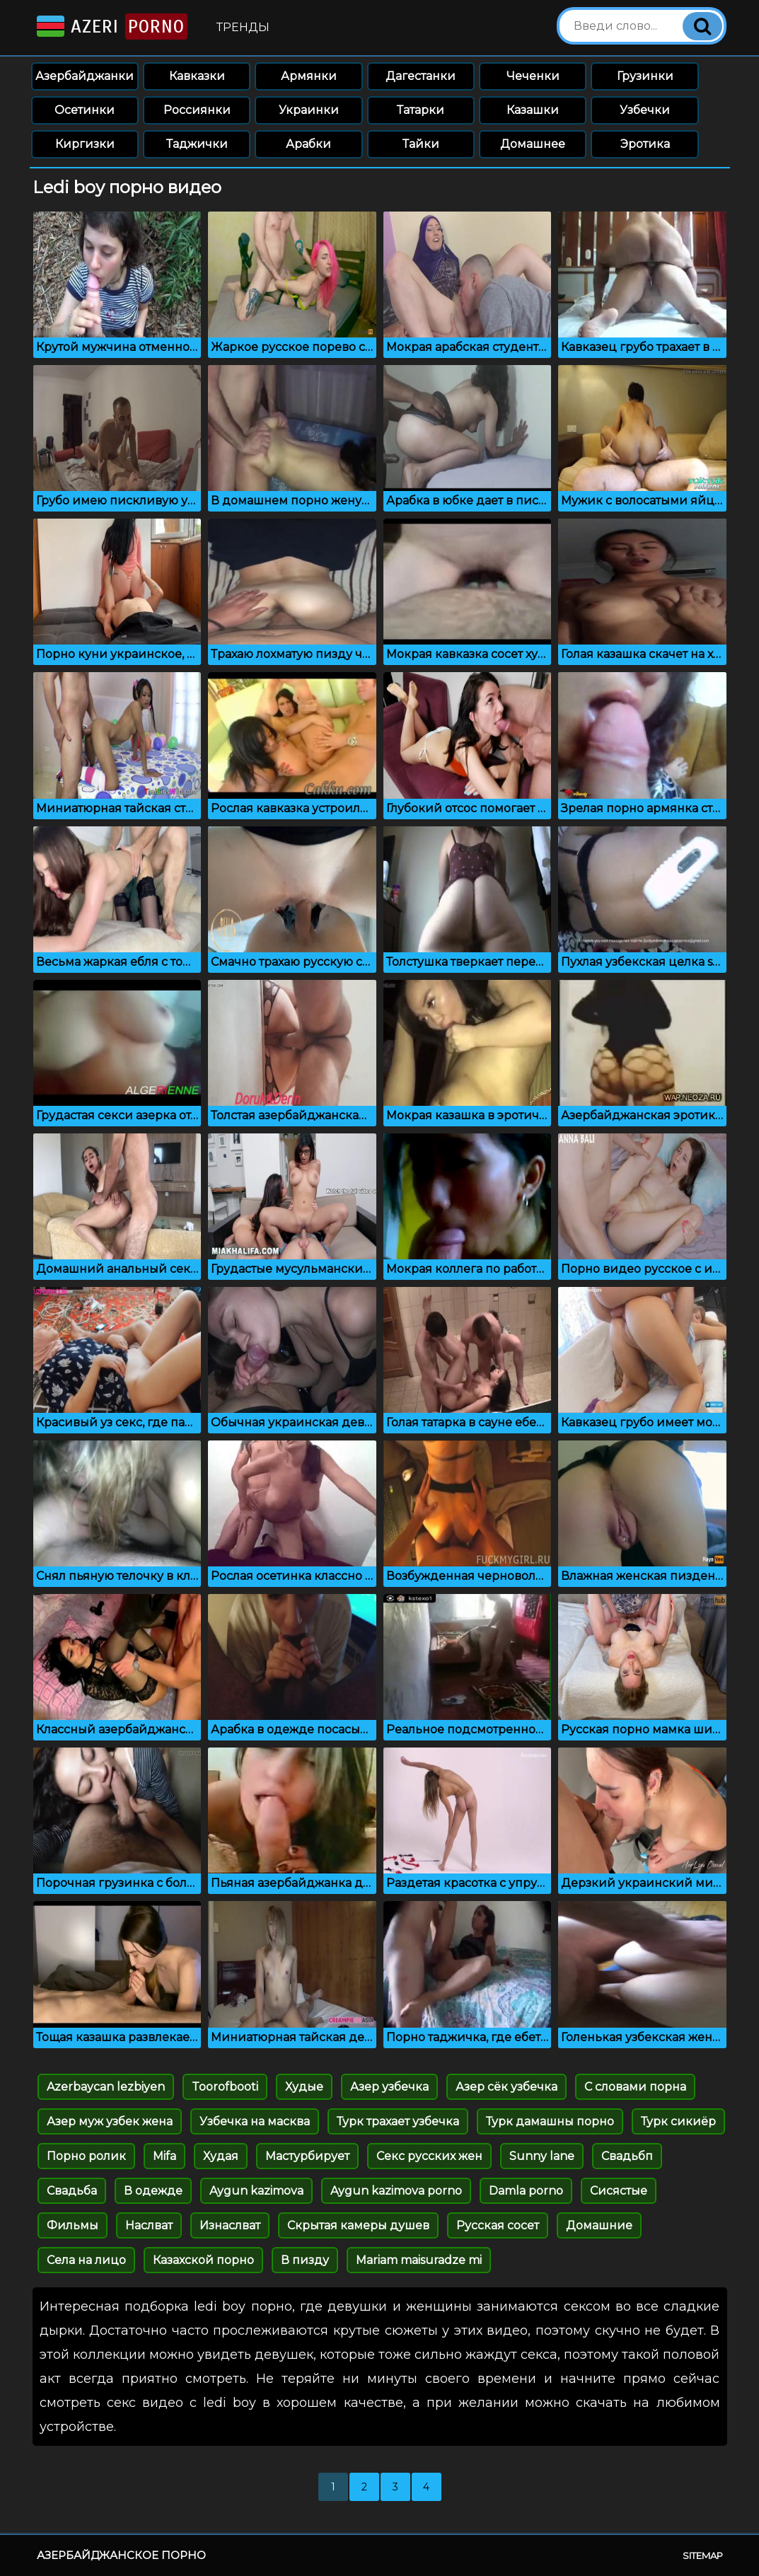 This screenshot has width=759, height=2576. What do you see at coordinates (256, 2190) in the screenshot?
I see `Aygun kazimova` at bounding box center [256, 2190].